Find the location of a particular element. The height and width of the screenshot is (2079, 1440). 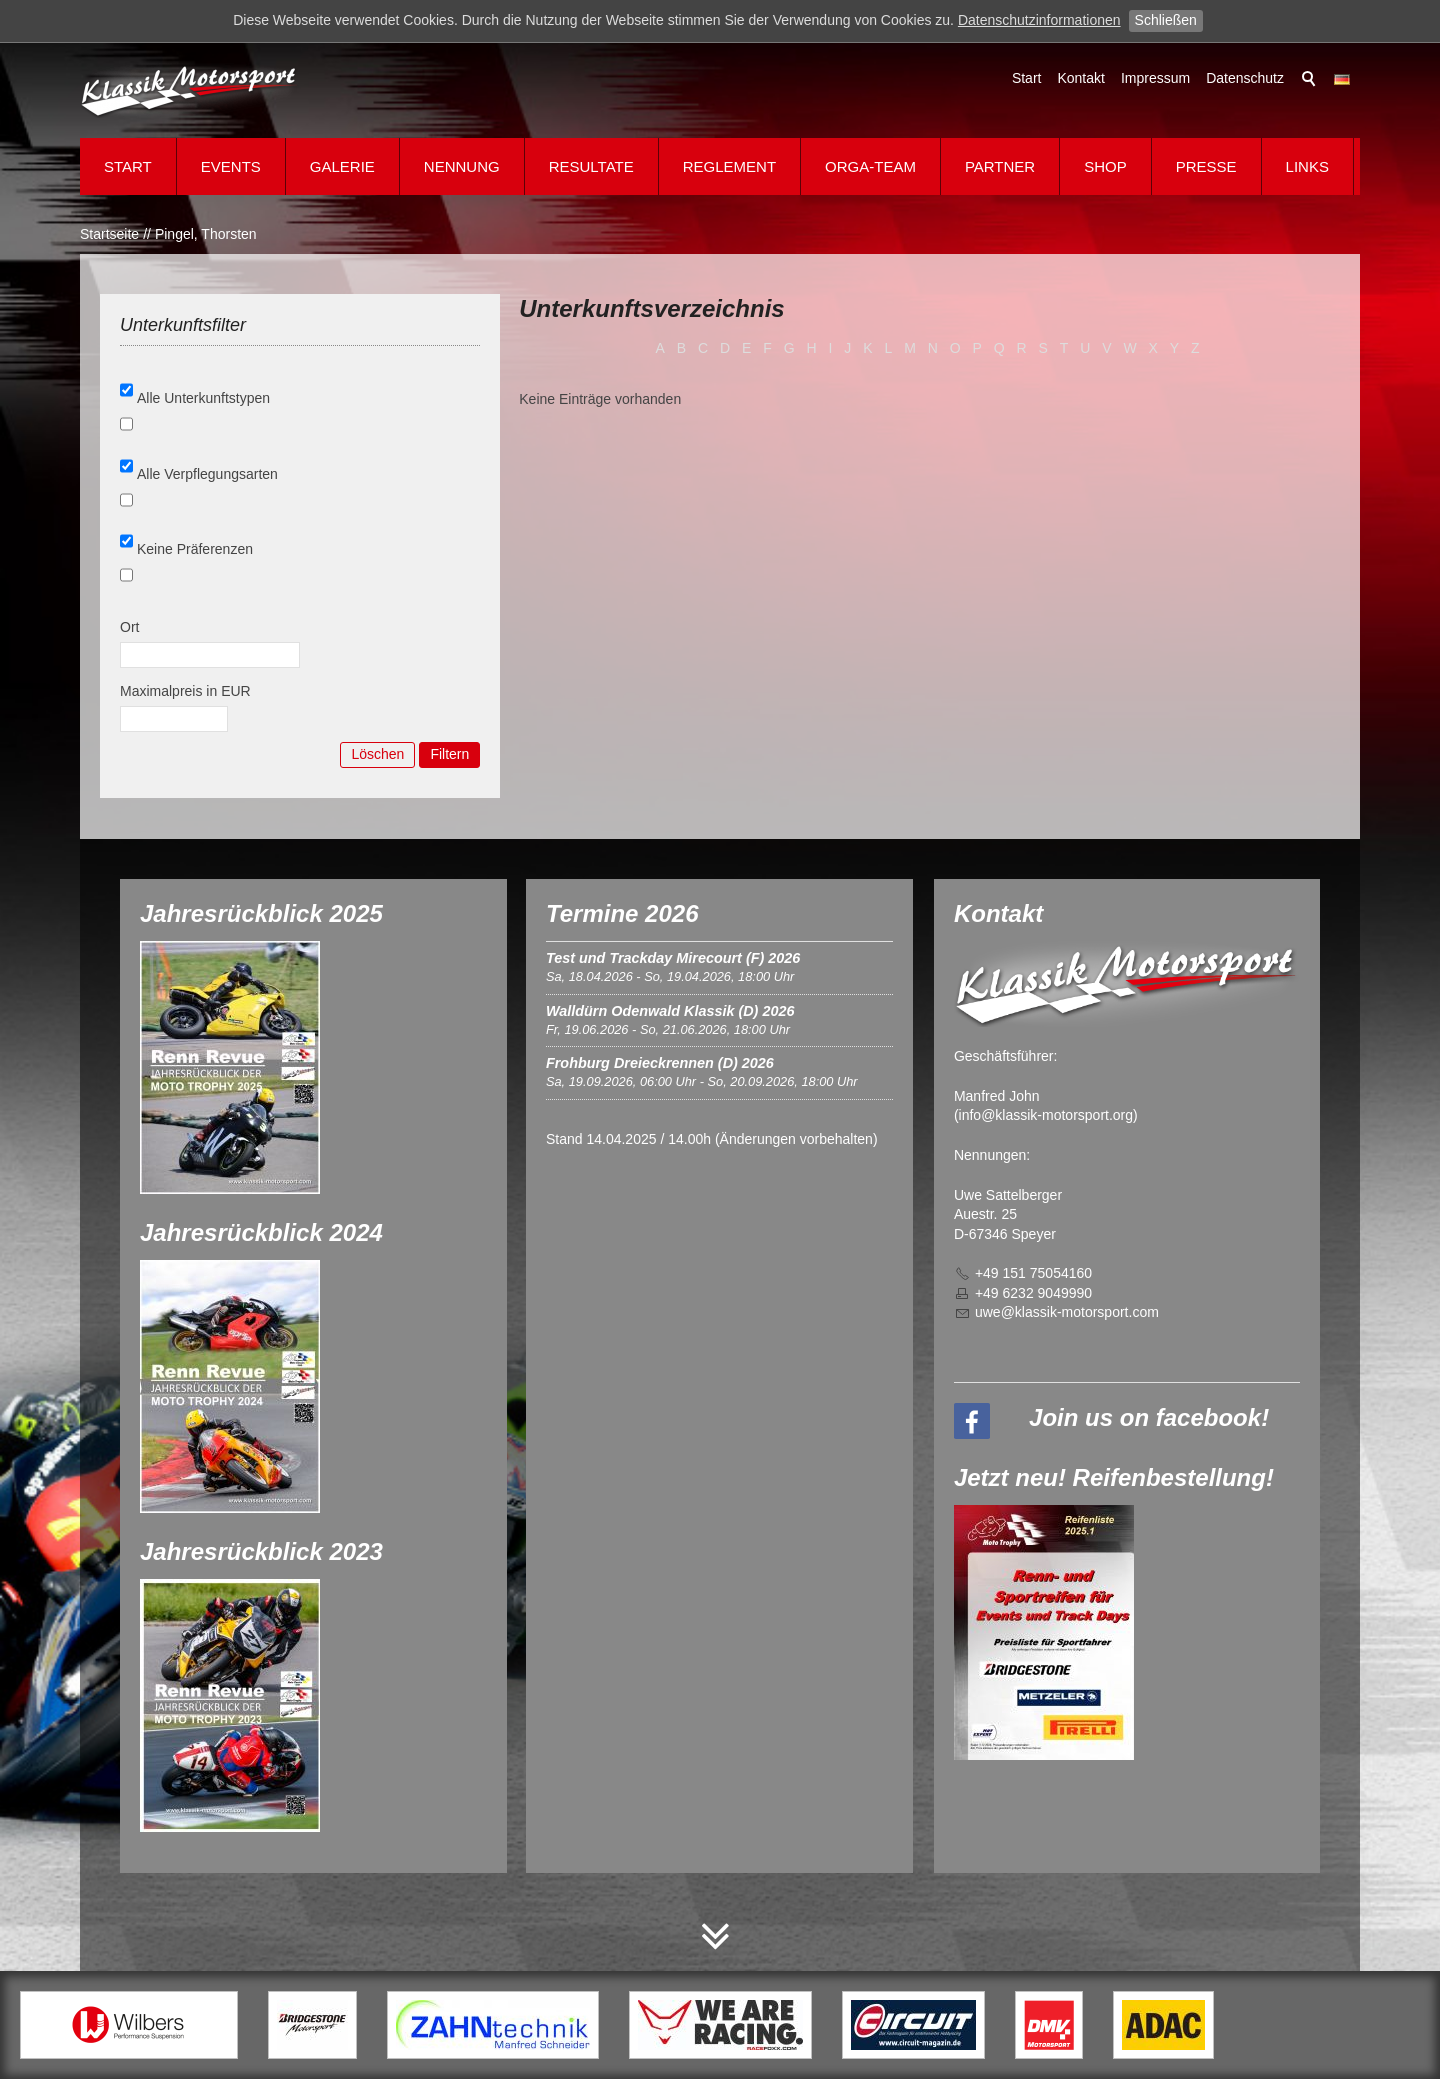

Resultate is located at coordinates (591, 166).